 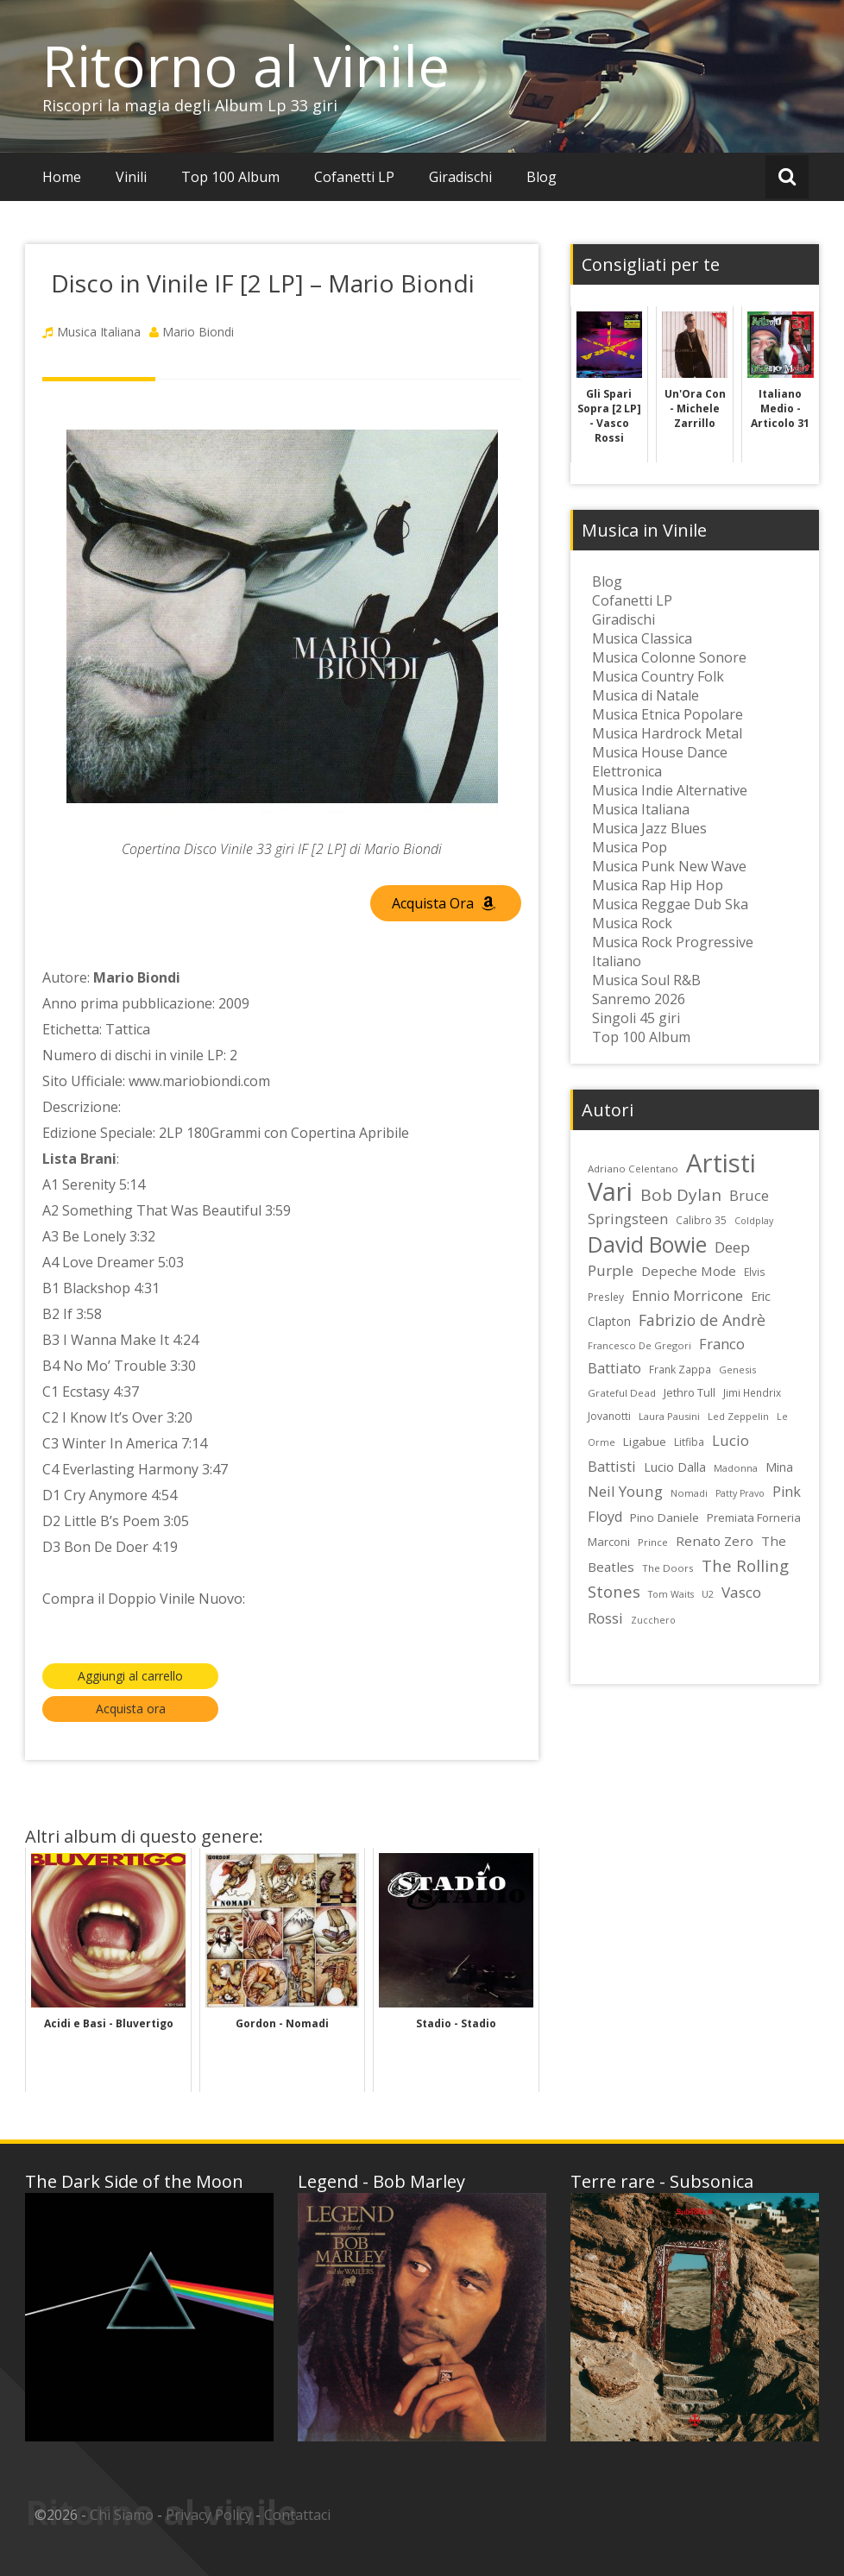 I want to click on Coldplay [Coldplay (21 elementi)], so click(x=753, y=1221).